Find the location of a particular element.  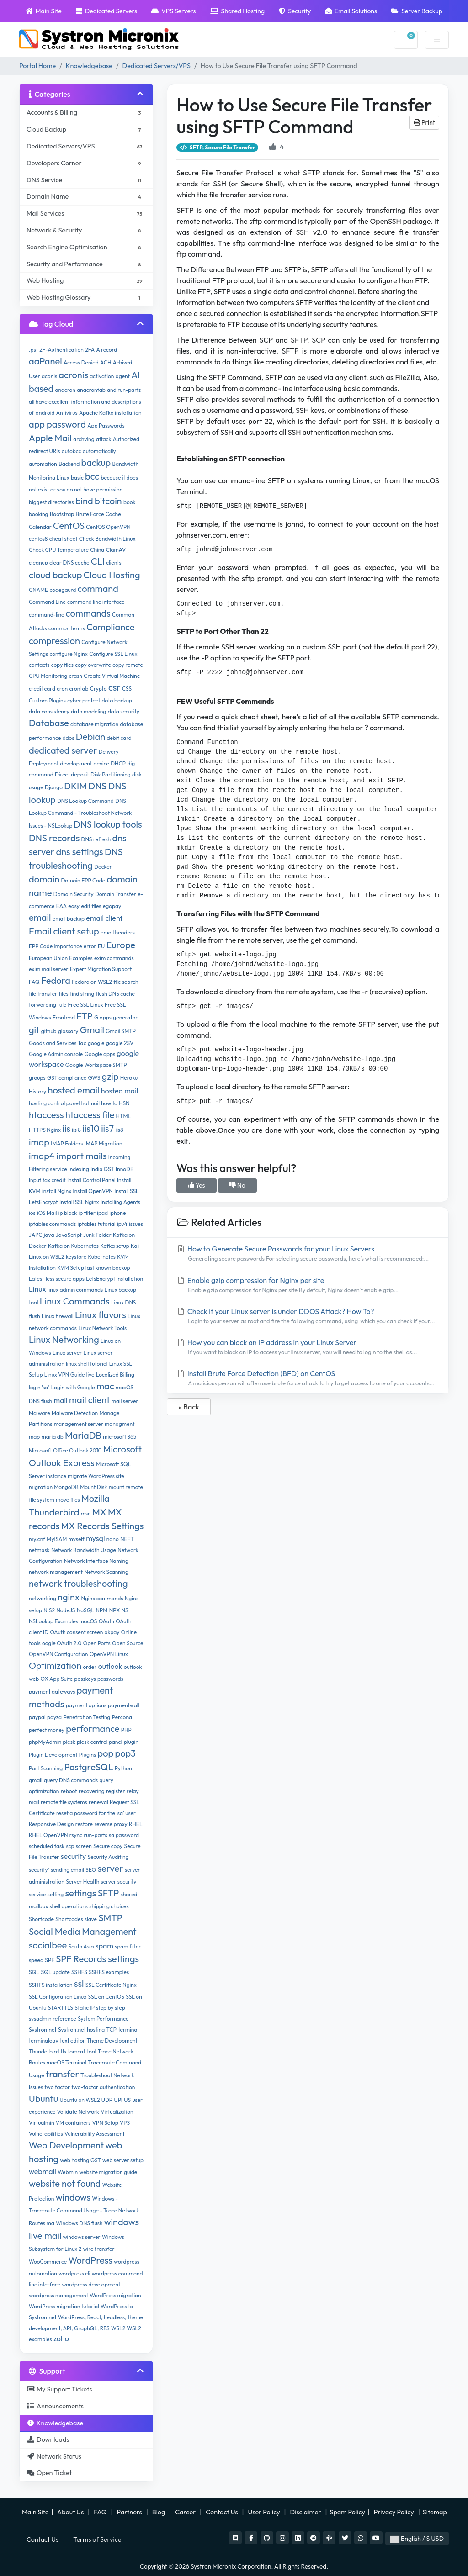

copy files is located at coordinates (62, 664).